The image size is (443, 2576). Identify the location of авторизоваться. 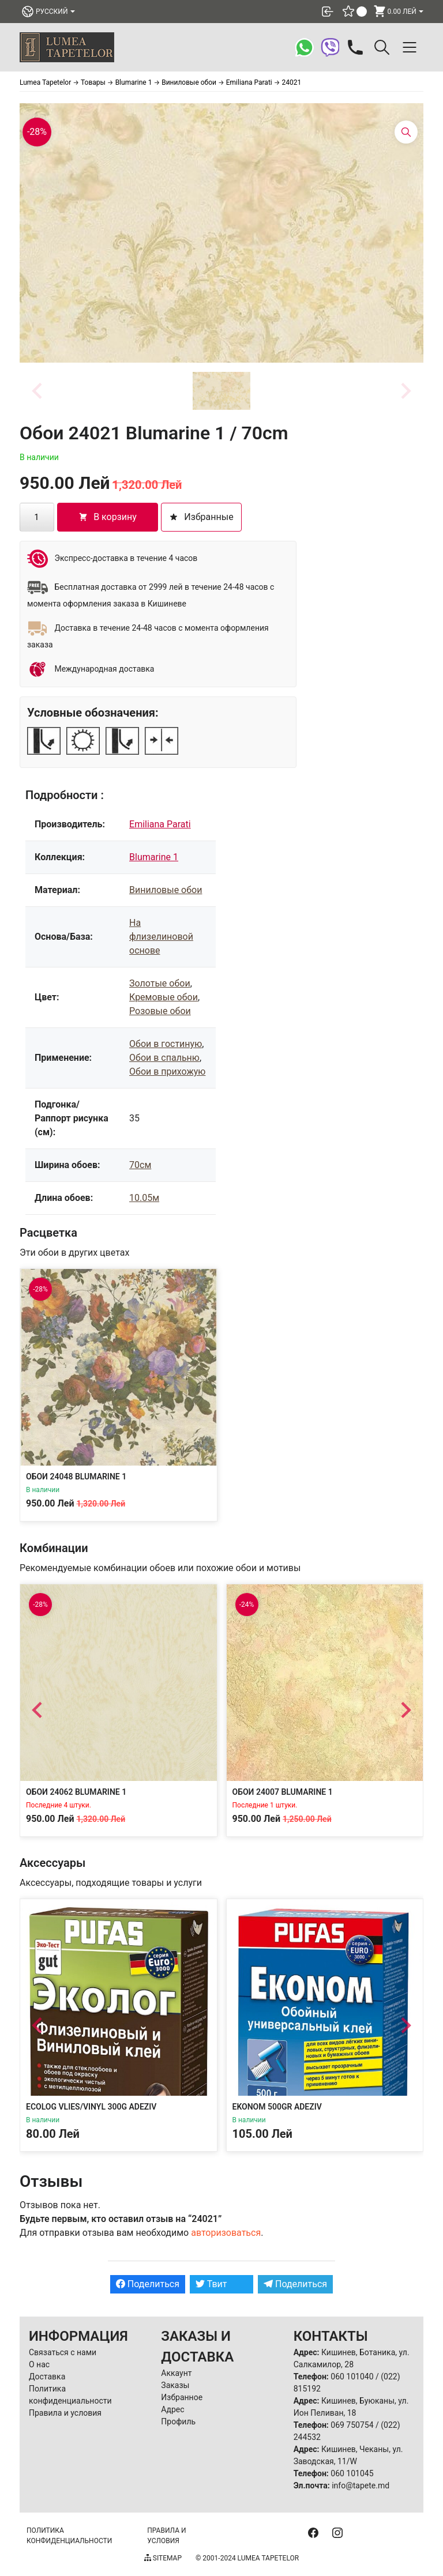
(226, 2232).